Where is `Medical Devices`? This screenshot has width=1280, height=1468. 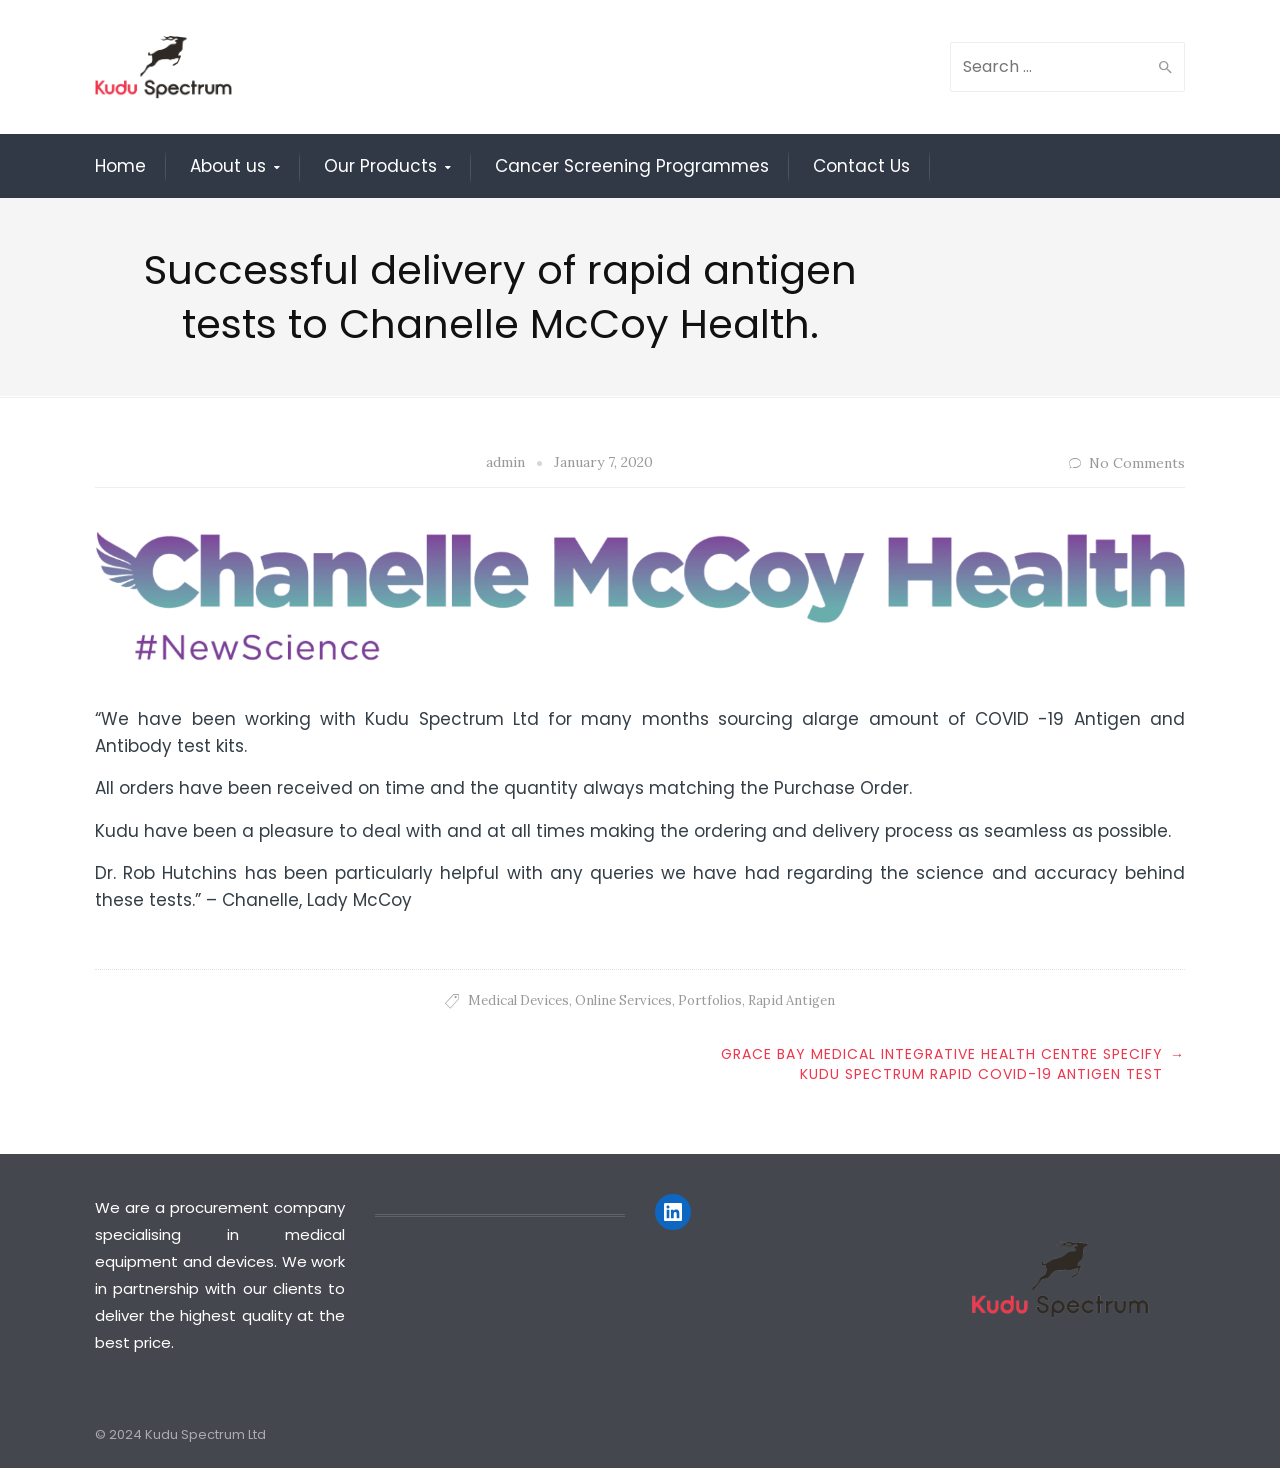
Medical Devices is located at coordinates (518, 1000).